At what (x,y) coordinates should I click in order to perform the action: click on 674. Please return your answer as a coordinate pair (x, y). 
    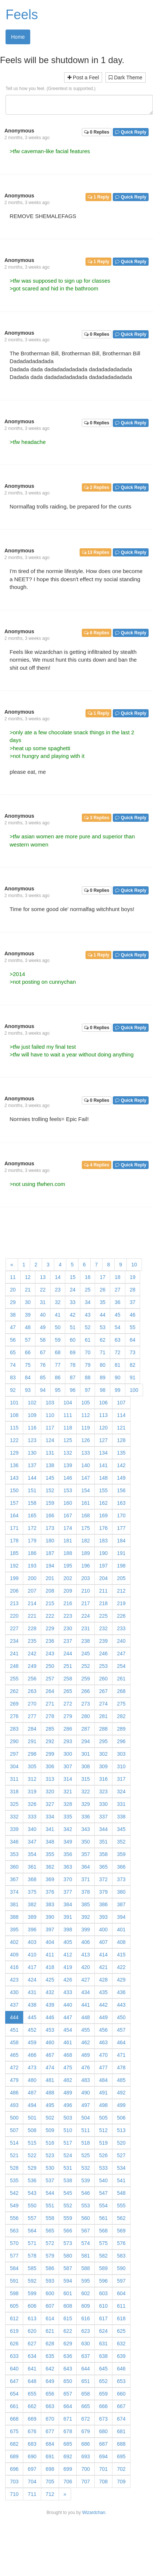
    Looking at the image, I should click on (121, 2419).